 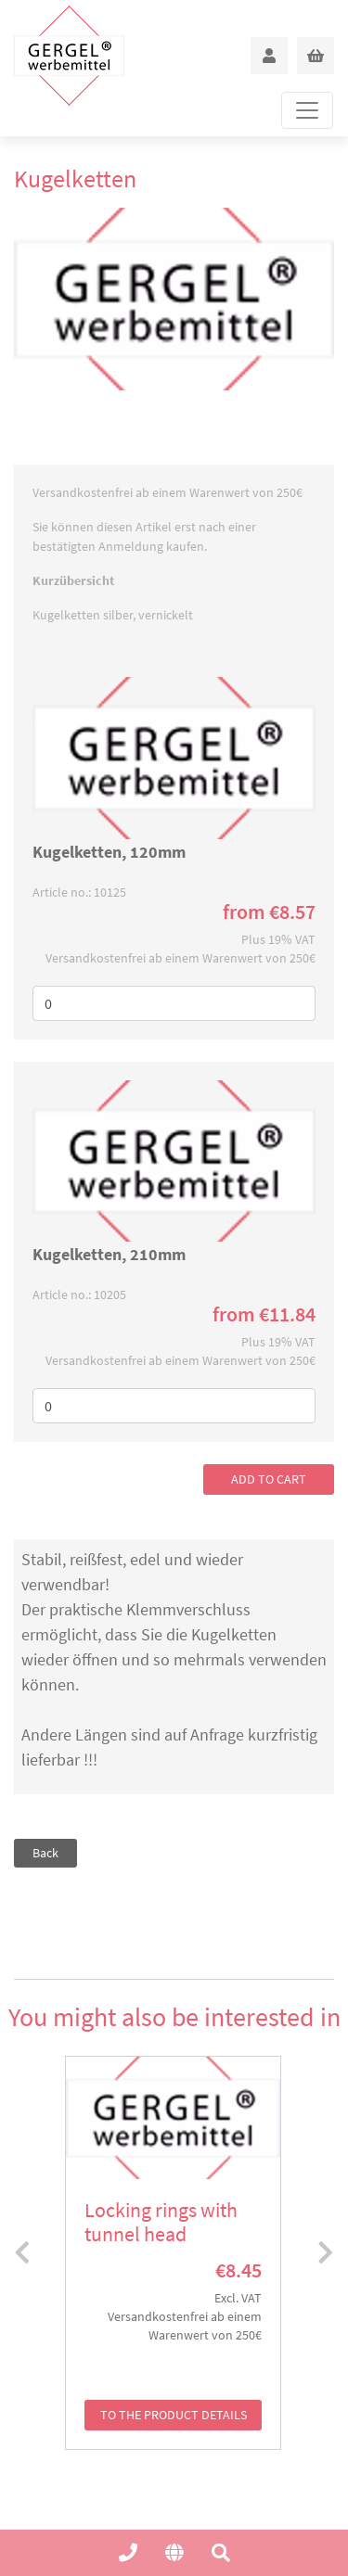 I want to click on [presentation], so click(x=22, y=2253).